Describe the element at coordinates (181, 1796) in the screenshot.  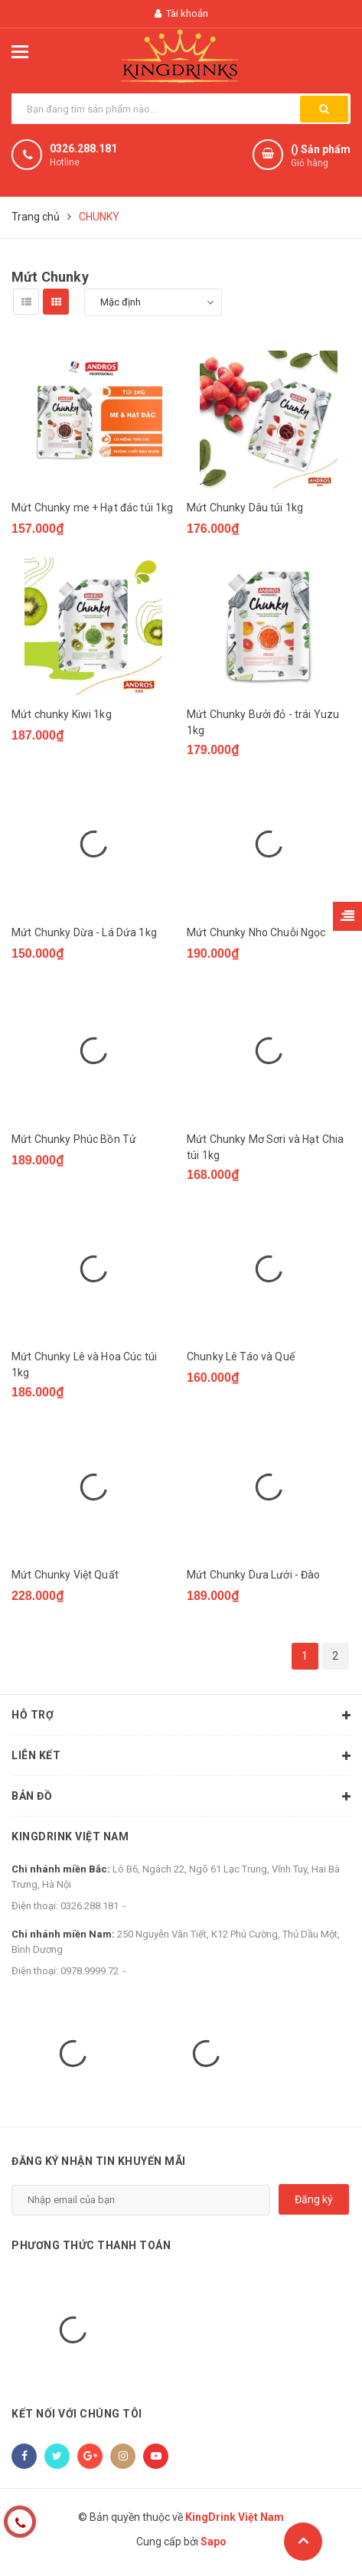
I see `Bản đồ [button]` at that location.